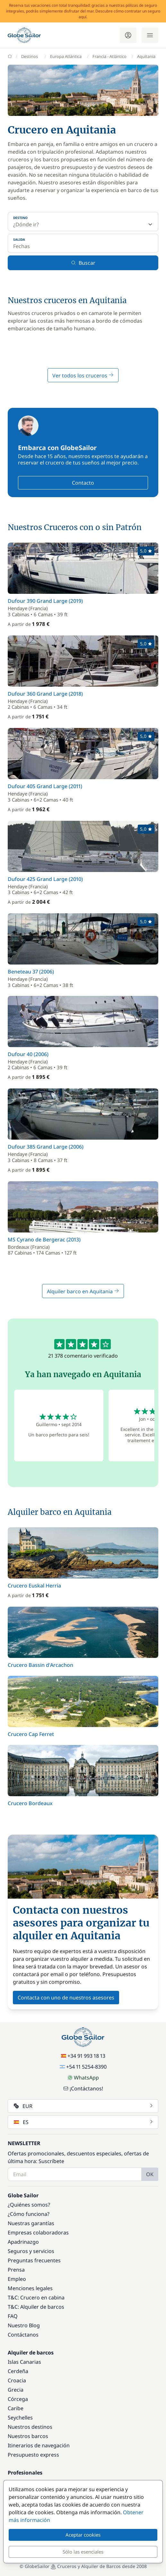  What do you see at coordinates (34, 2260) in the screenshot?
I see `Preguntas frecuentes` at bounding box center [34, 2260].